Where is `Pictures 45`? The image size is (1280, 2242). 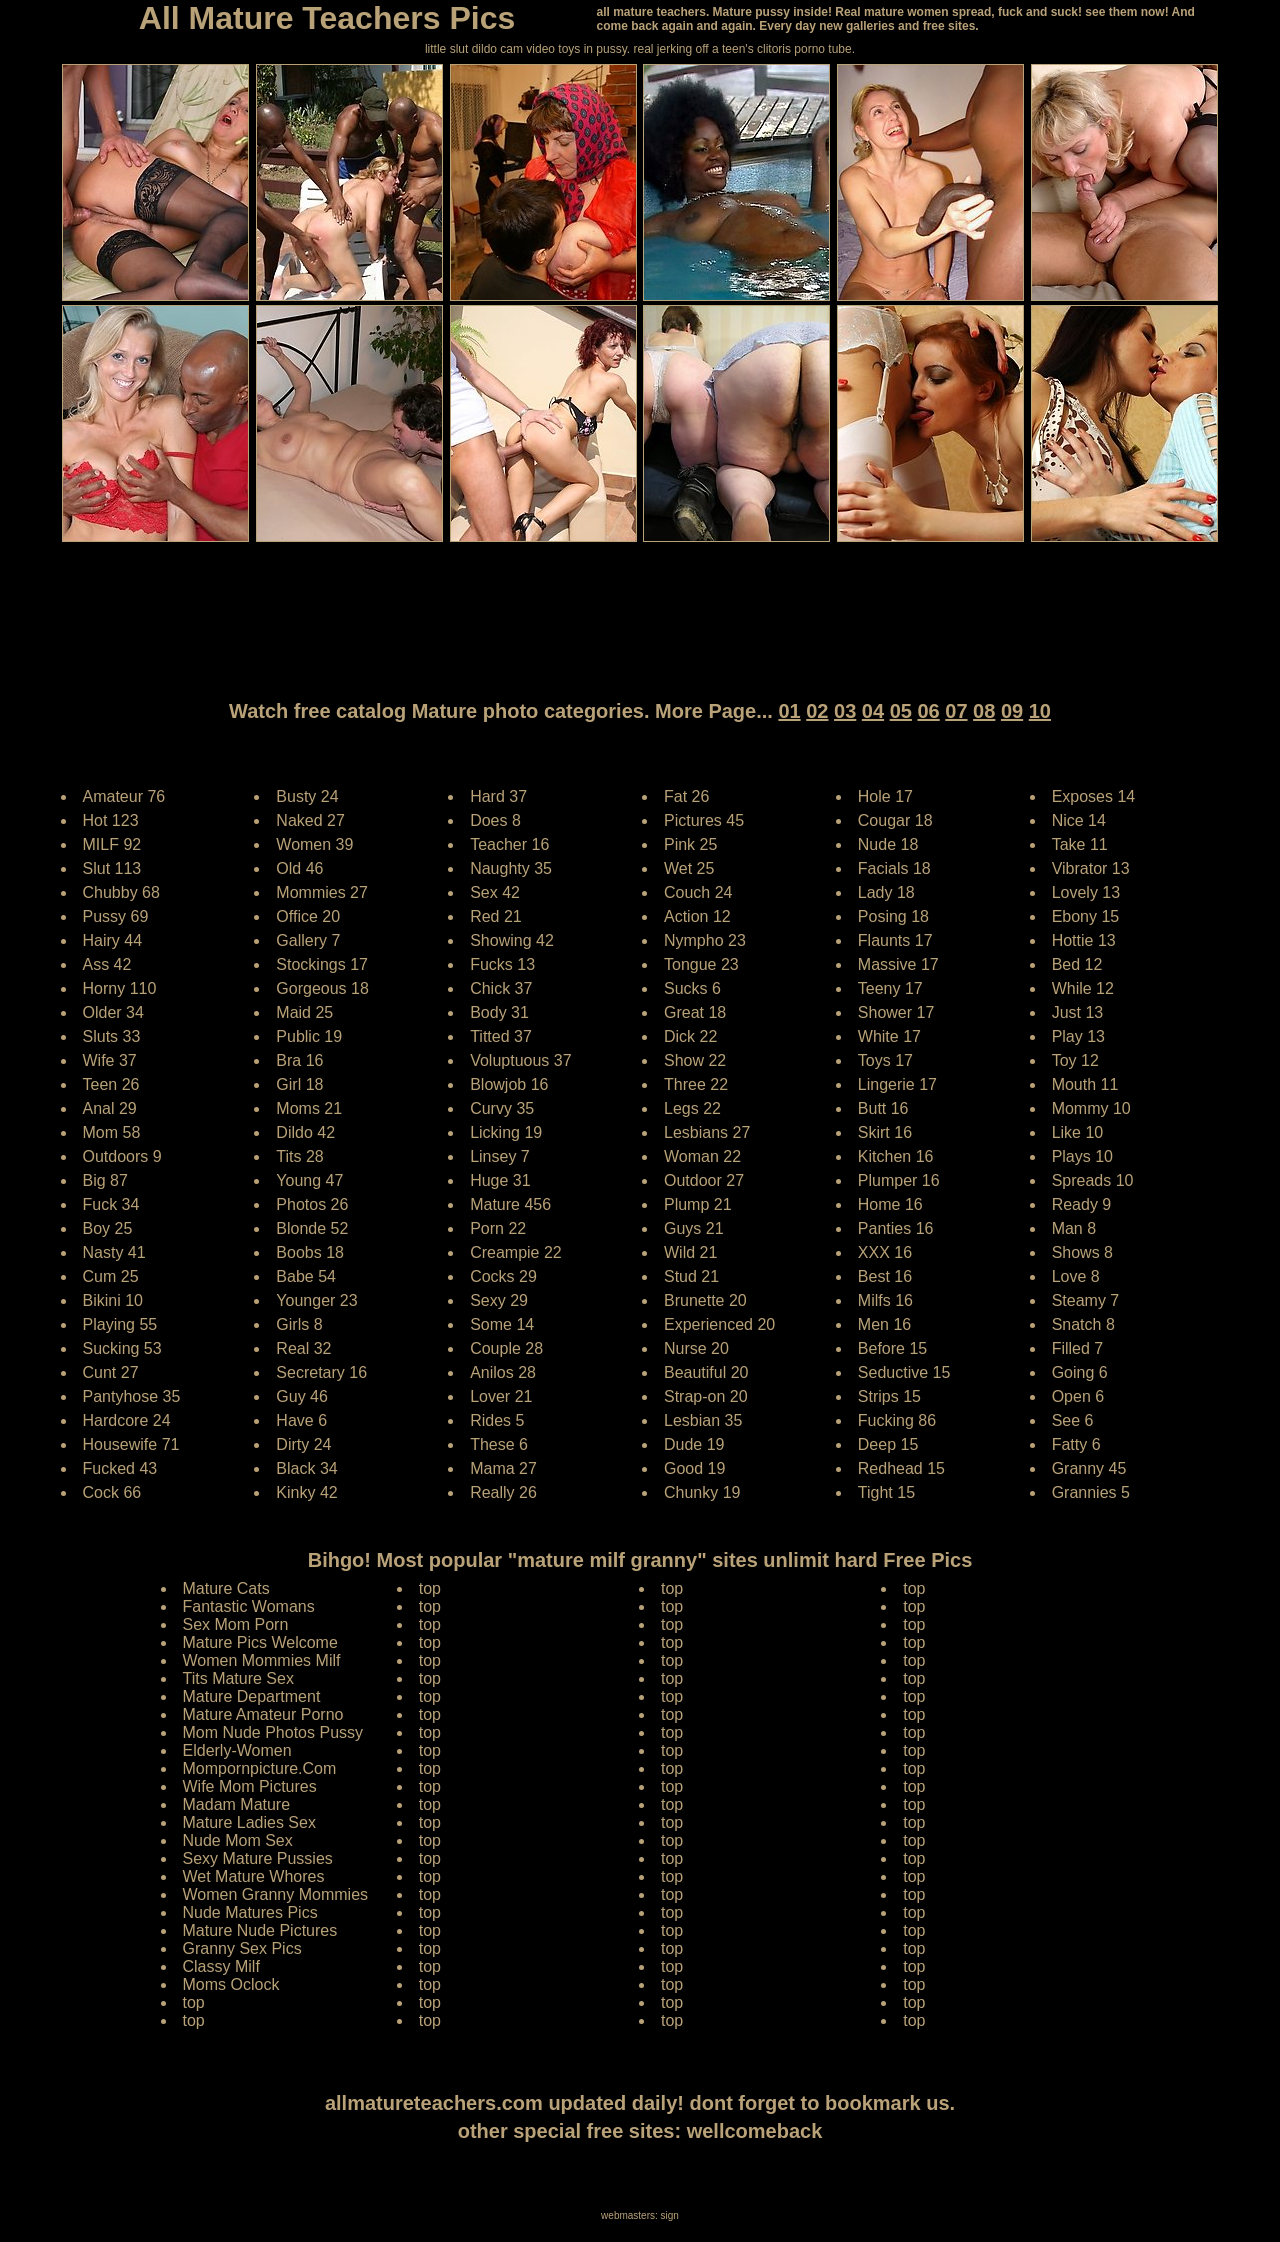 Pictures 45 is located at coordinates (704, 820).